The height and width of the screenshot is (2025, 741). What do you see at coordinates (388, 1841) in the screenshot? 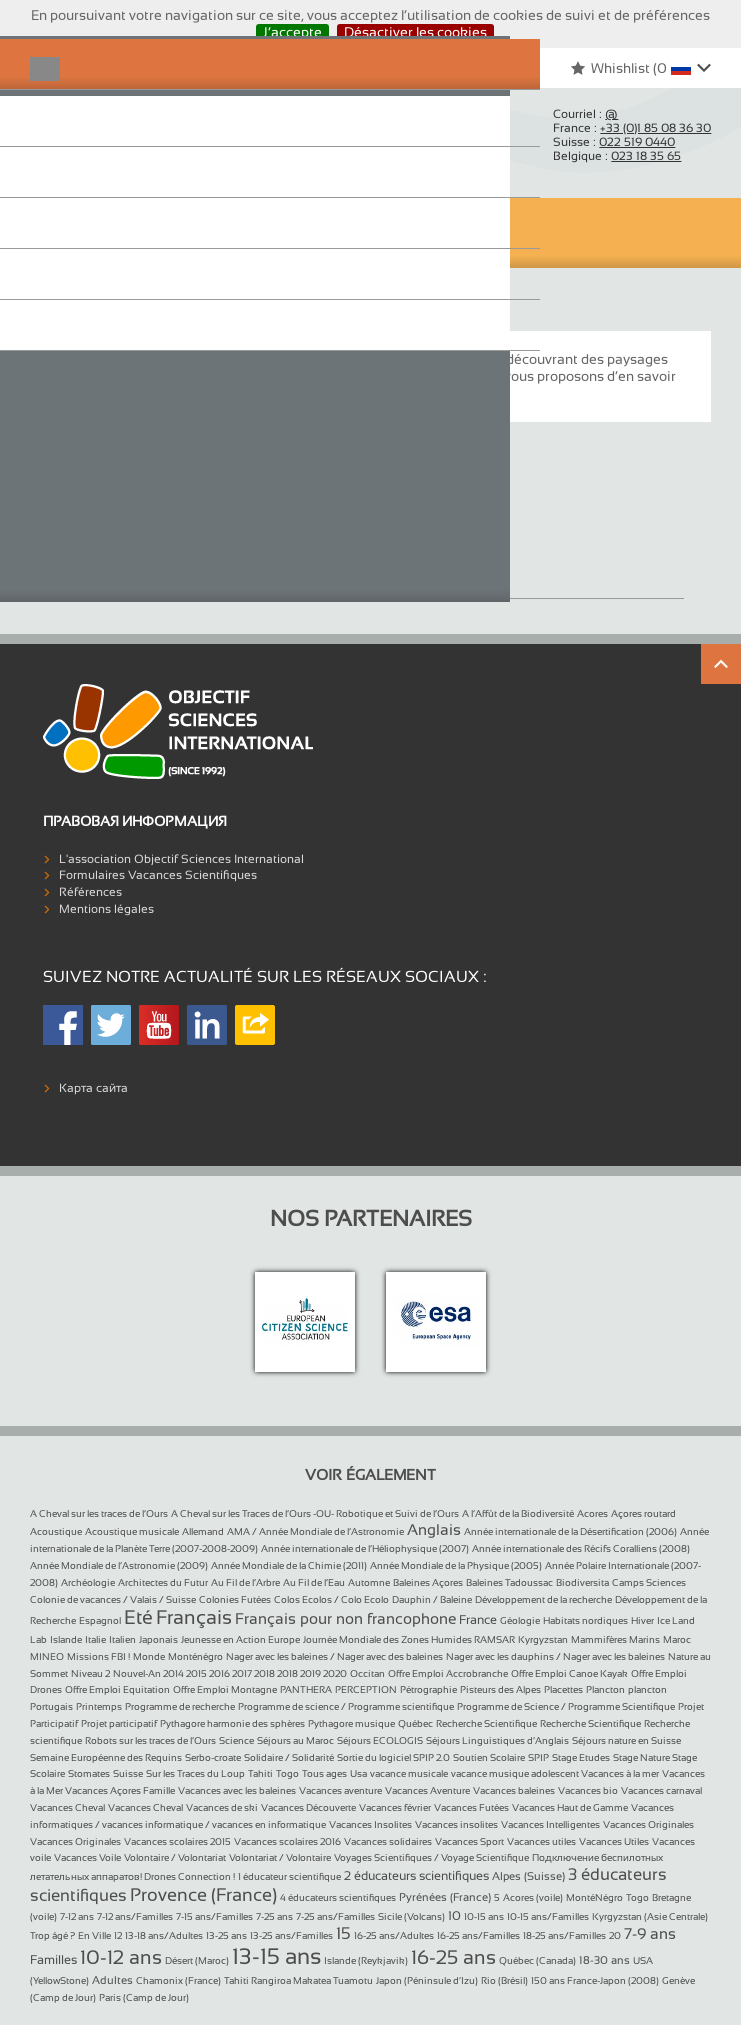
I see `Vacances solidaires` at bounding box center [388, 1841].